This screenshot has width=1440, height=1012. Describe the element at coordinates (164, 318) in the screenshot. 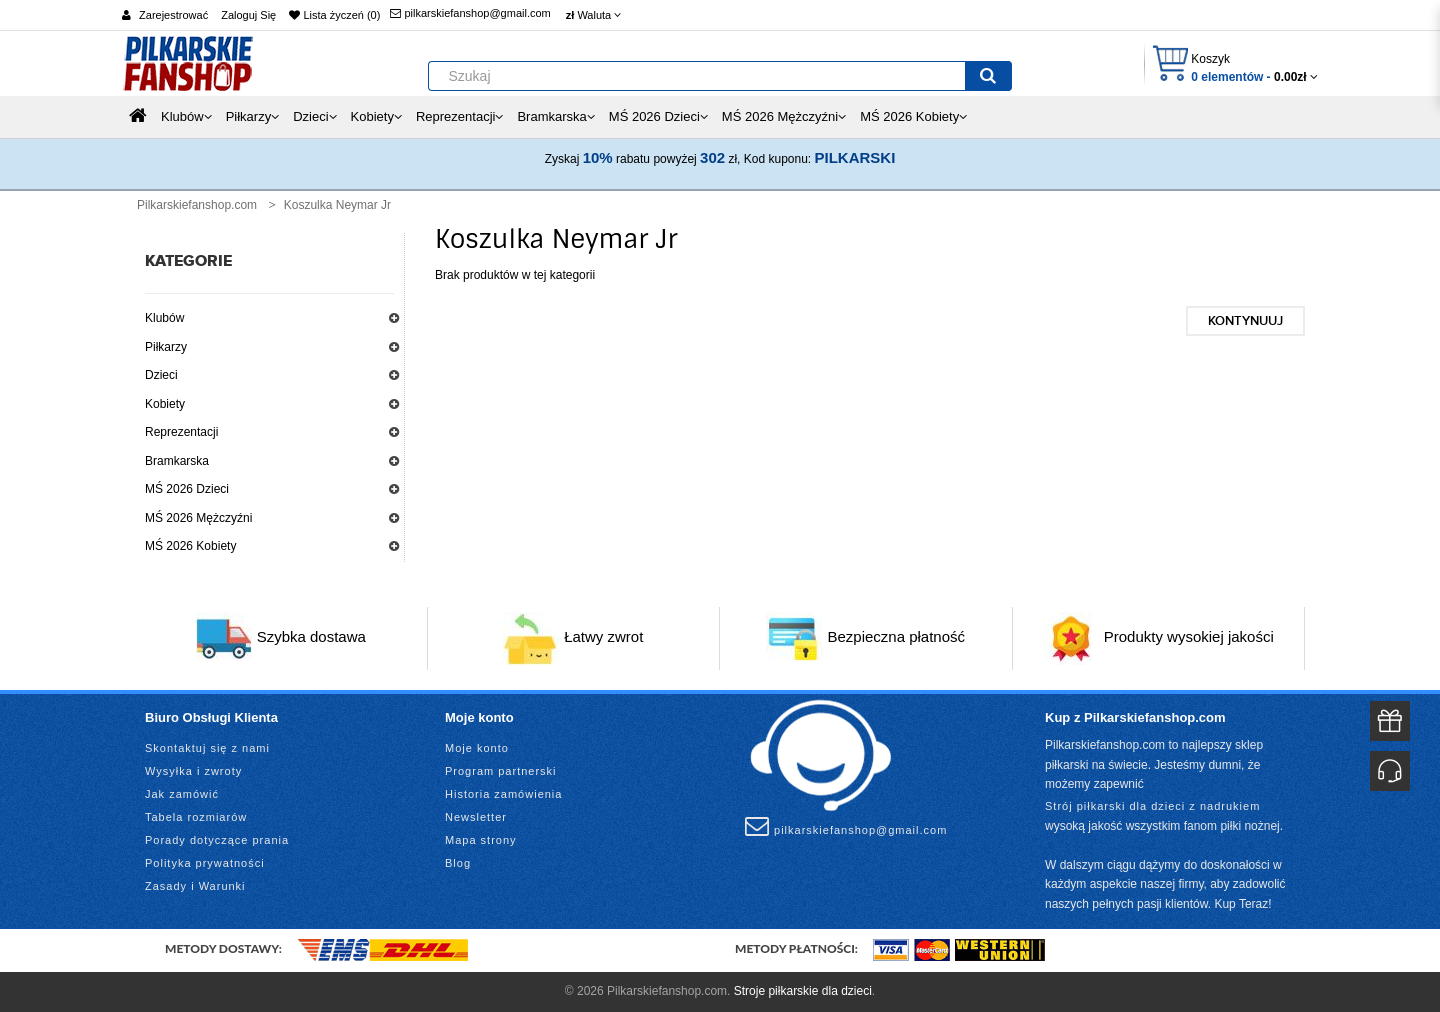

I see `Klubów` at that location.